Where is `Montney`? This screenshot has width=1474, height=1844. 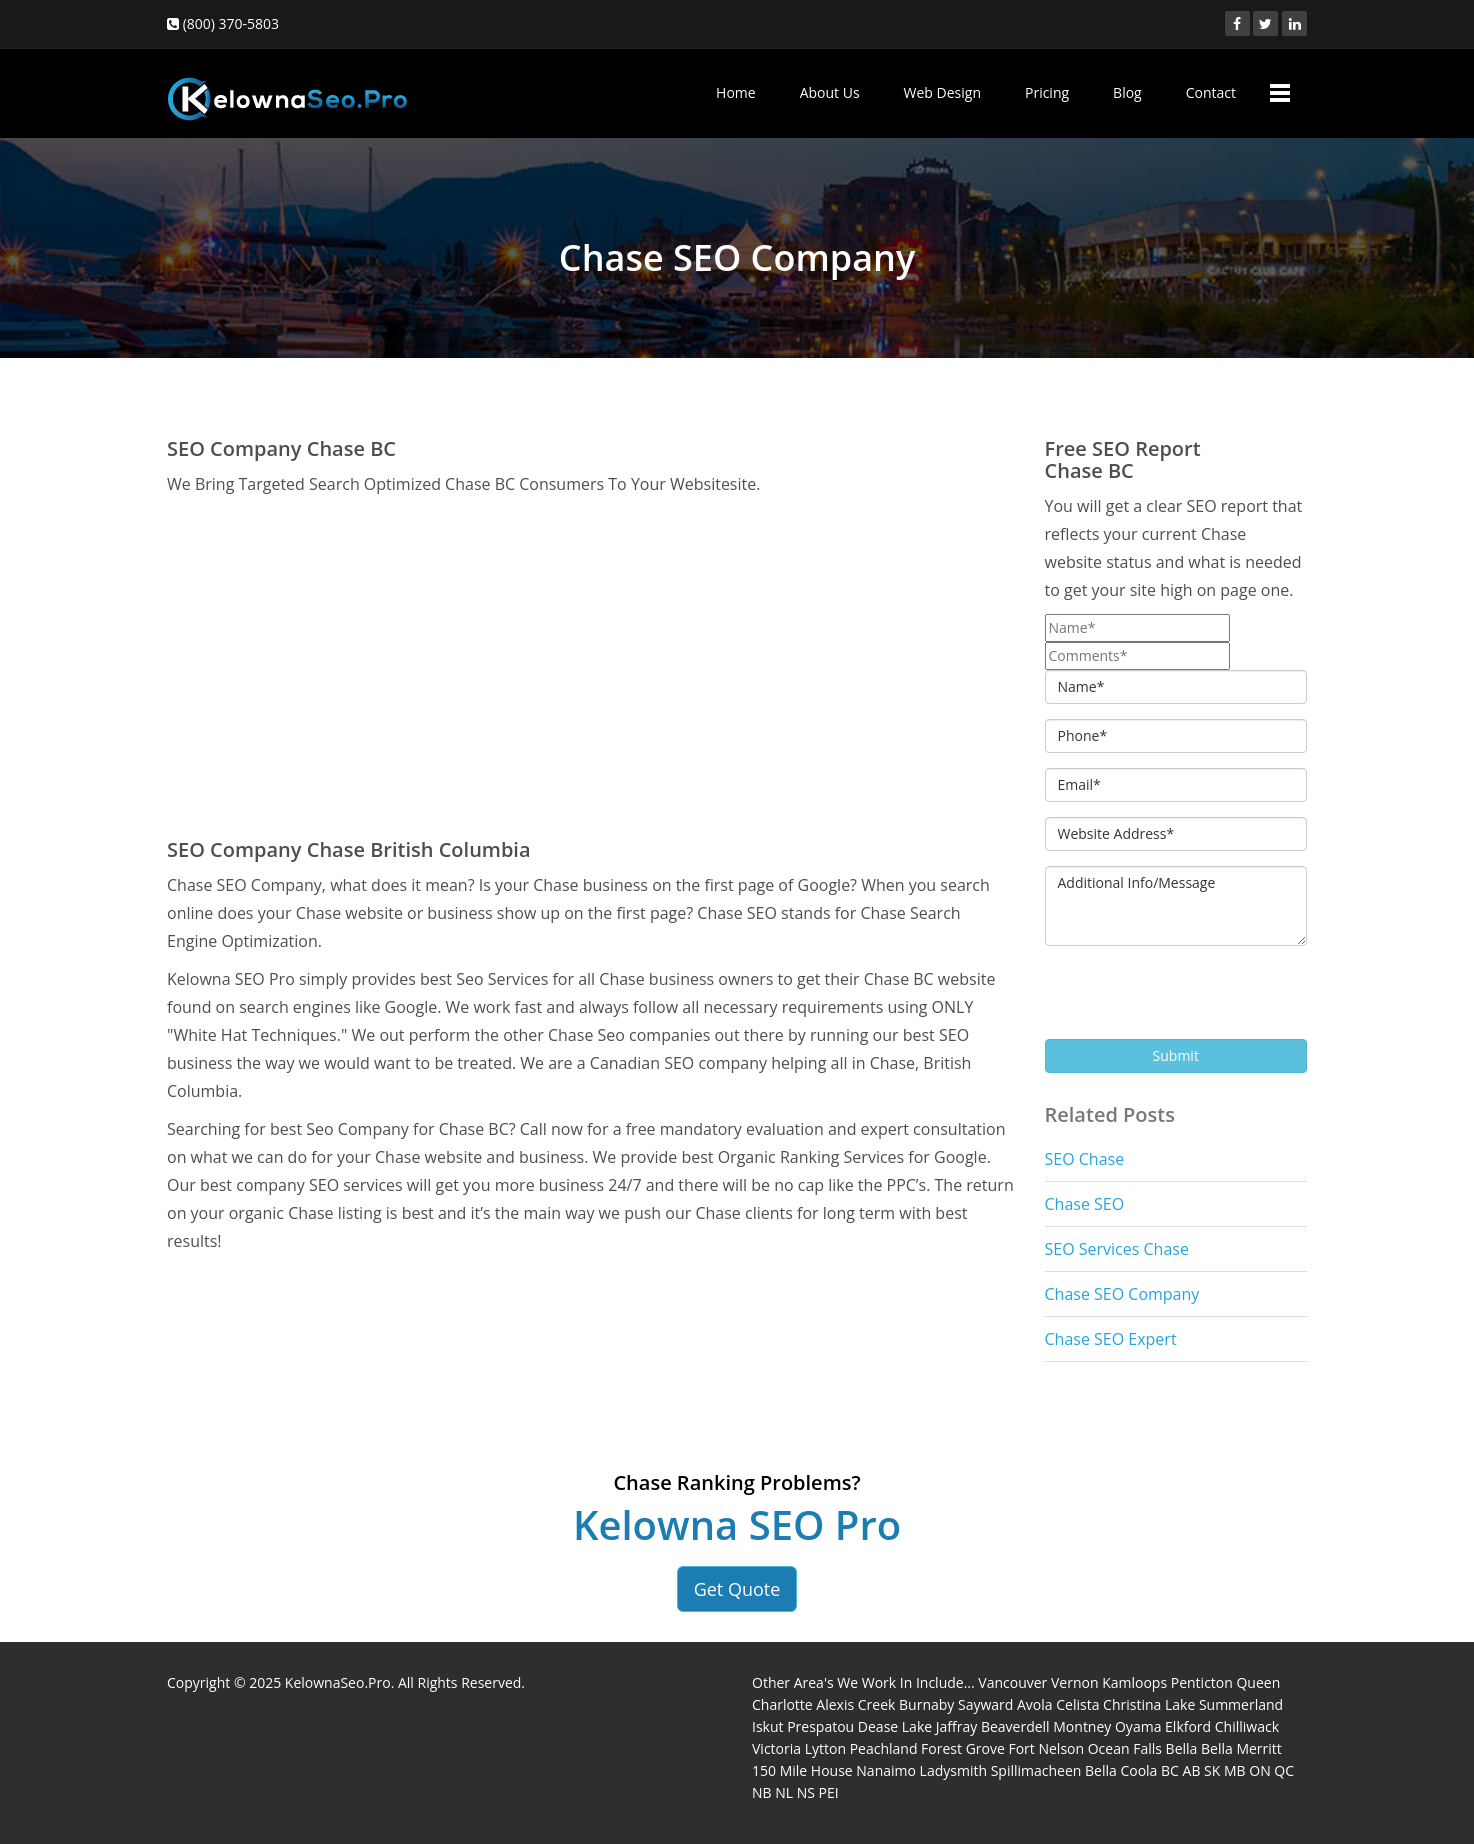 Montney is located at coordinates (1082, 1726).